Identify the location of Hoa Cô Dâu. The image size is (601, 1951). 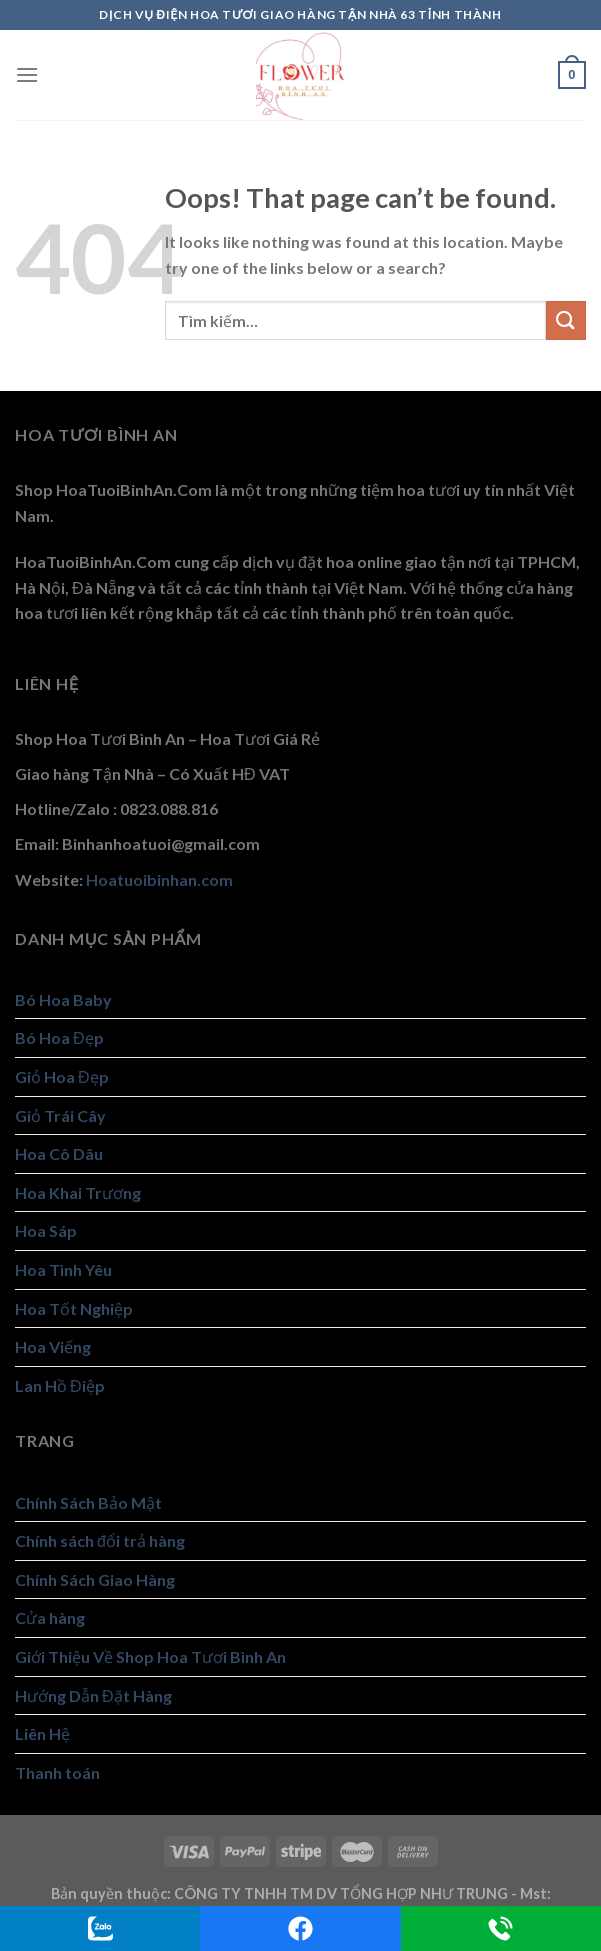
(59, 1153).